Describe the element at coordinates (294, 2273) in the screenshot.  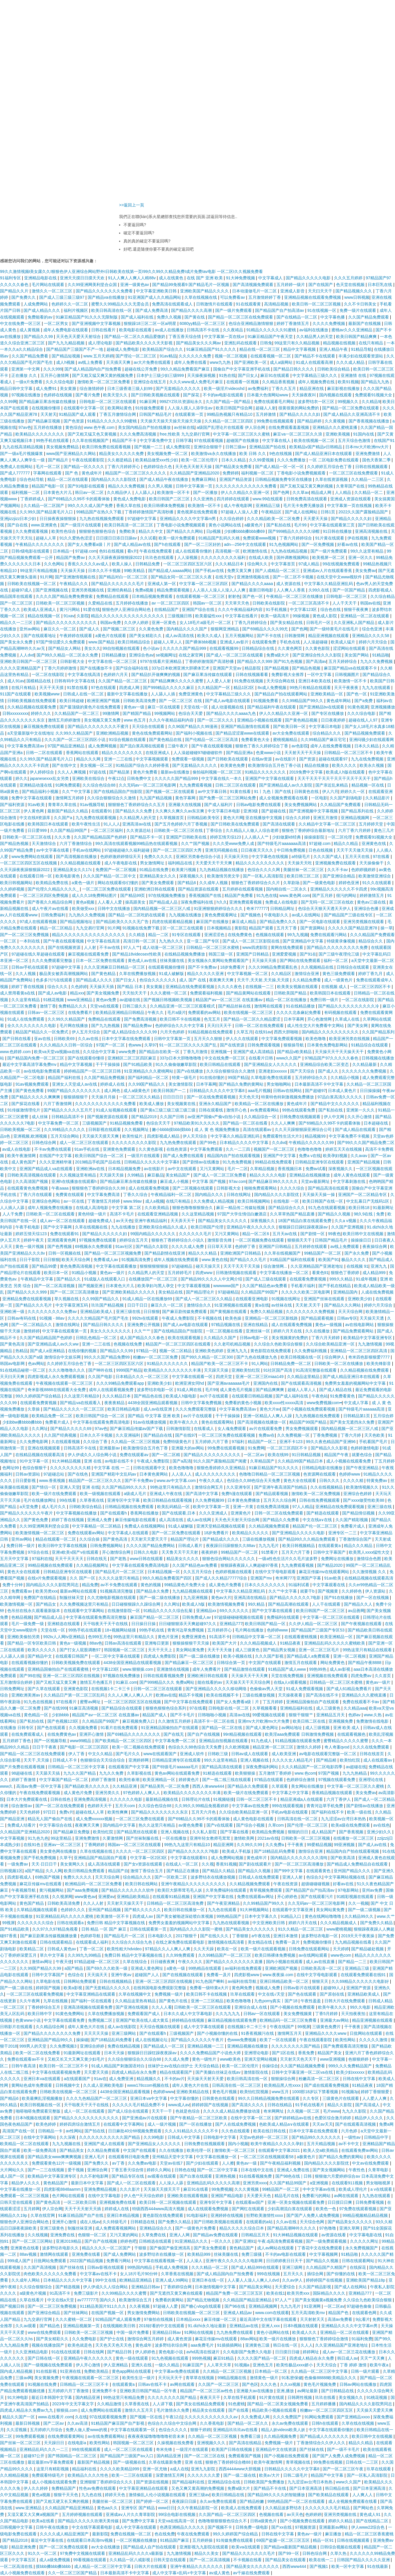
I see `五月天久久` at that location.